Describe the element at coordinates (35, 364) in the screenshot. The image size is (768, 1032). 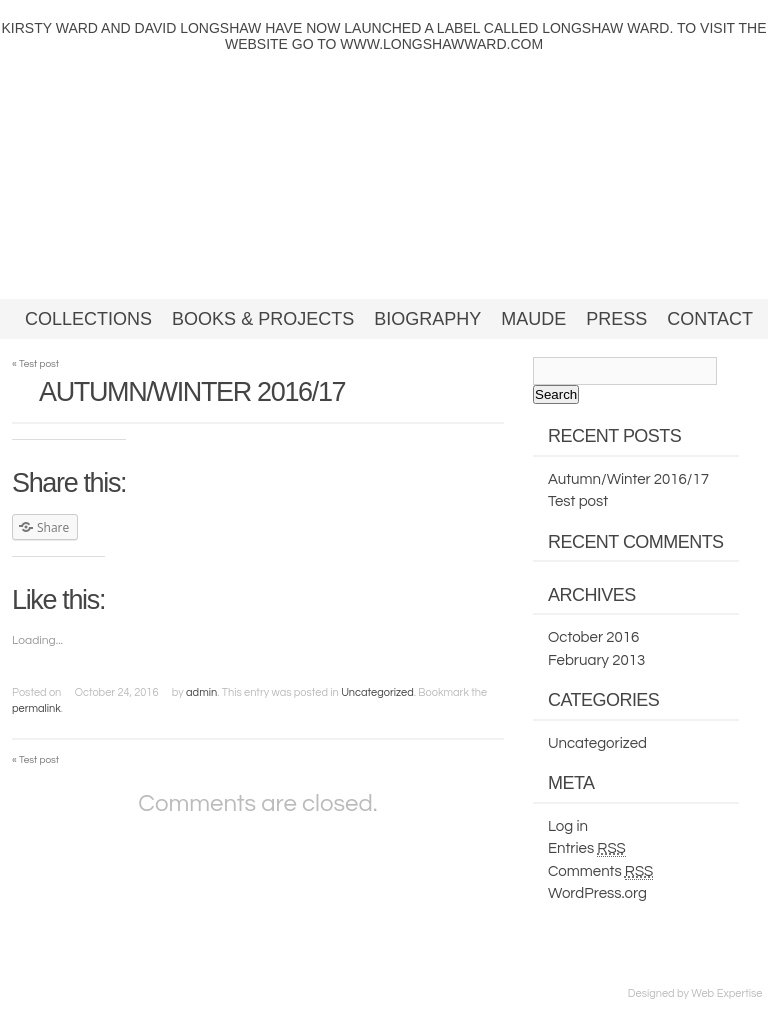
I see `Test post` at that location.